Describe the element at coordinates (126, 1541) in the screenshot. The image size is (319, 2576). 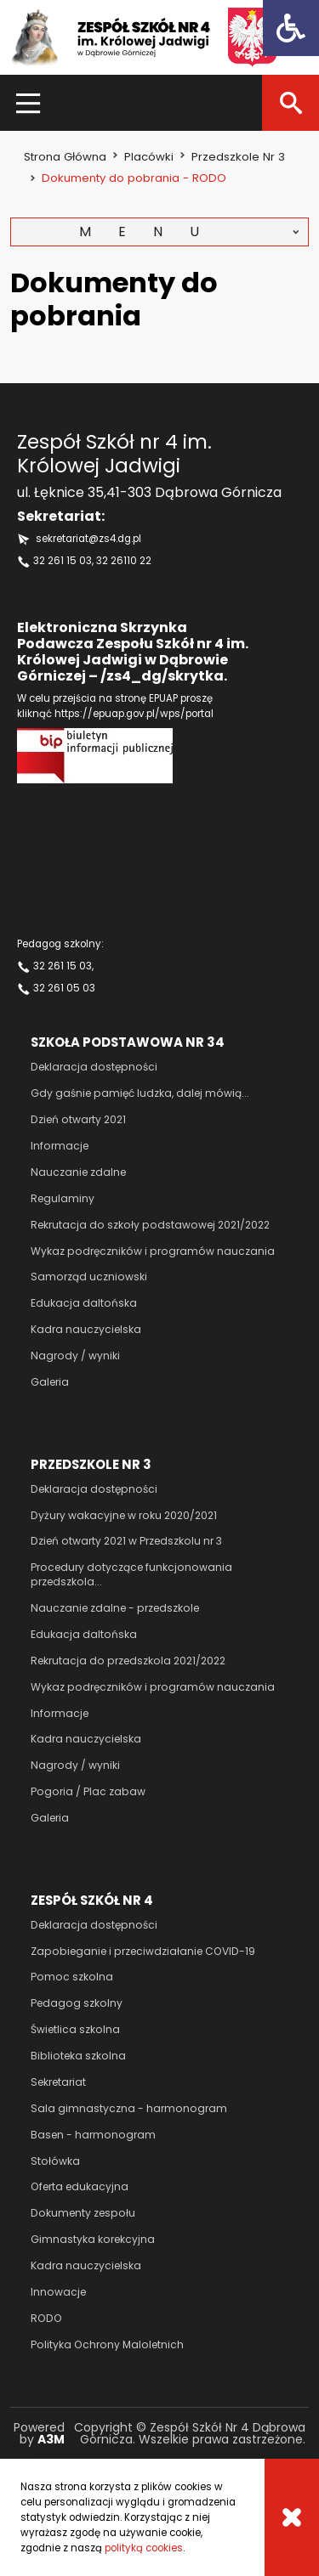
I see `Dzień otwarty 2021 w Przedszkolu nr 3` at that location.